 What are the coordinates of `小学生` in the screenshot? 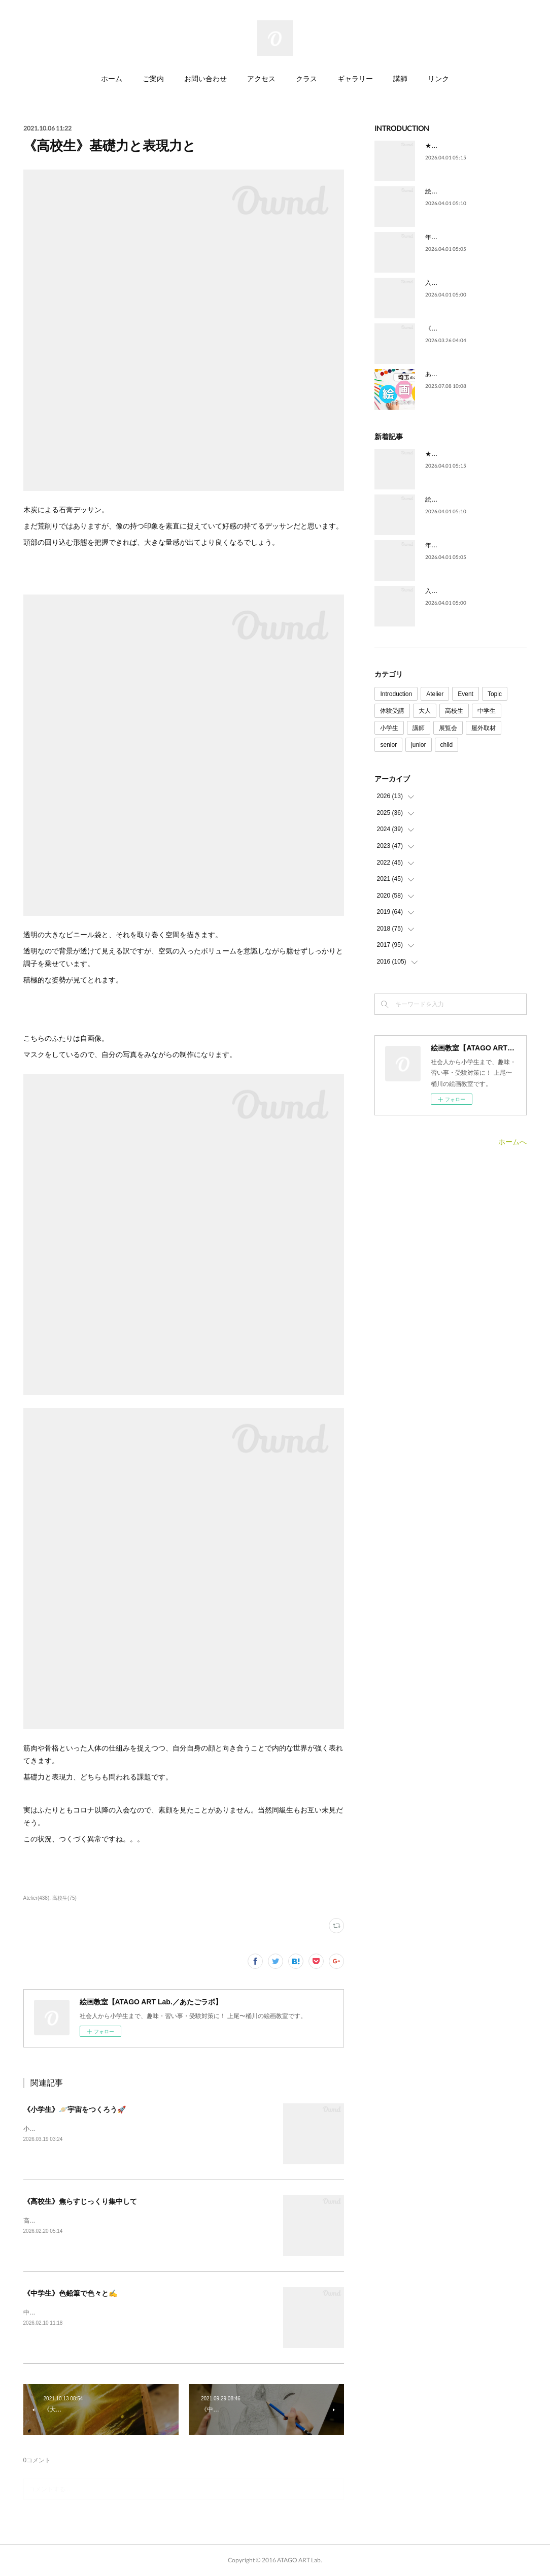 It's located at (389, 728).